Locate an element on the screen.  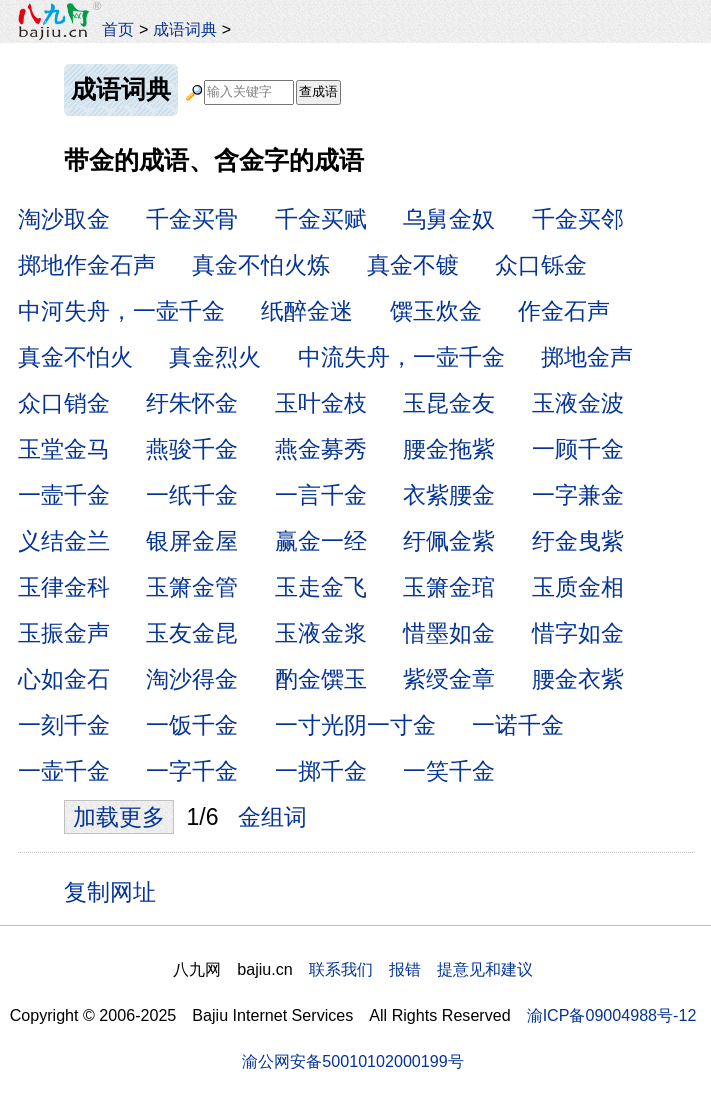
淘沙取金 is located at coordinates (64, 219).